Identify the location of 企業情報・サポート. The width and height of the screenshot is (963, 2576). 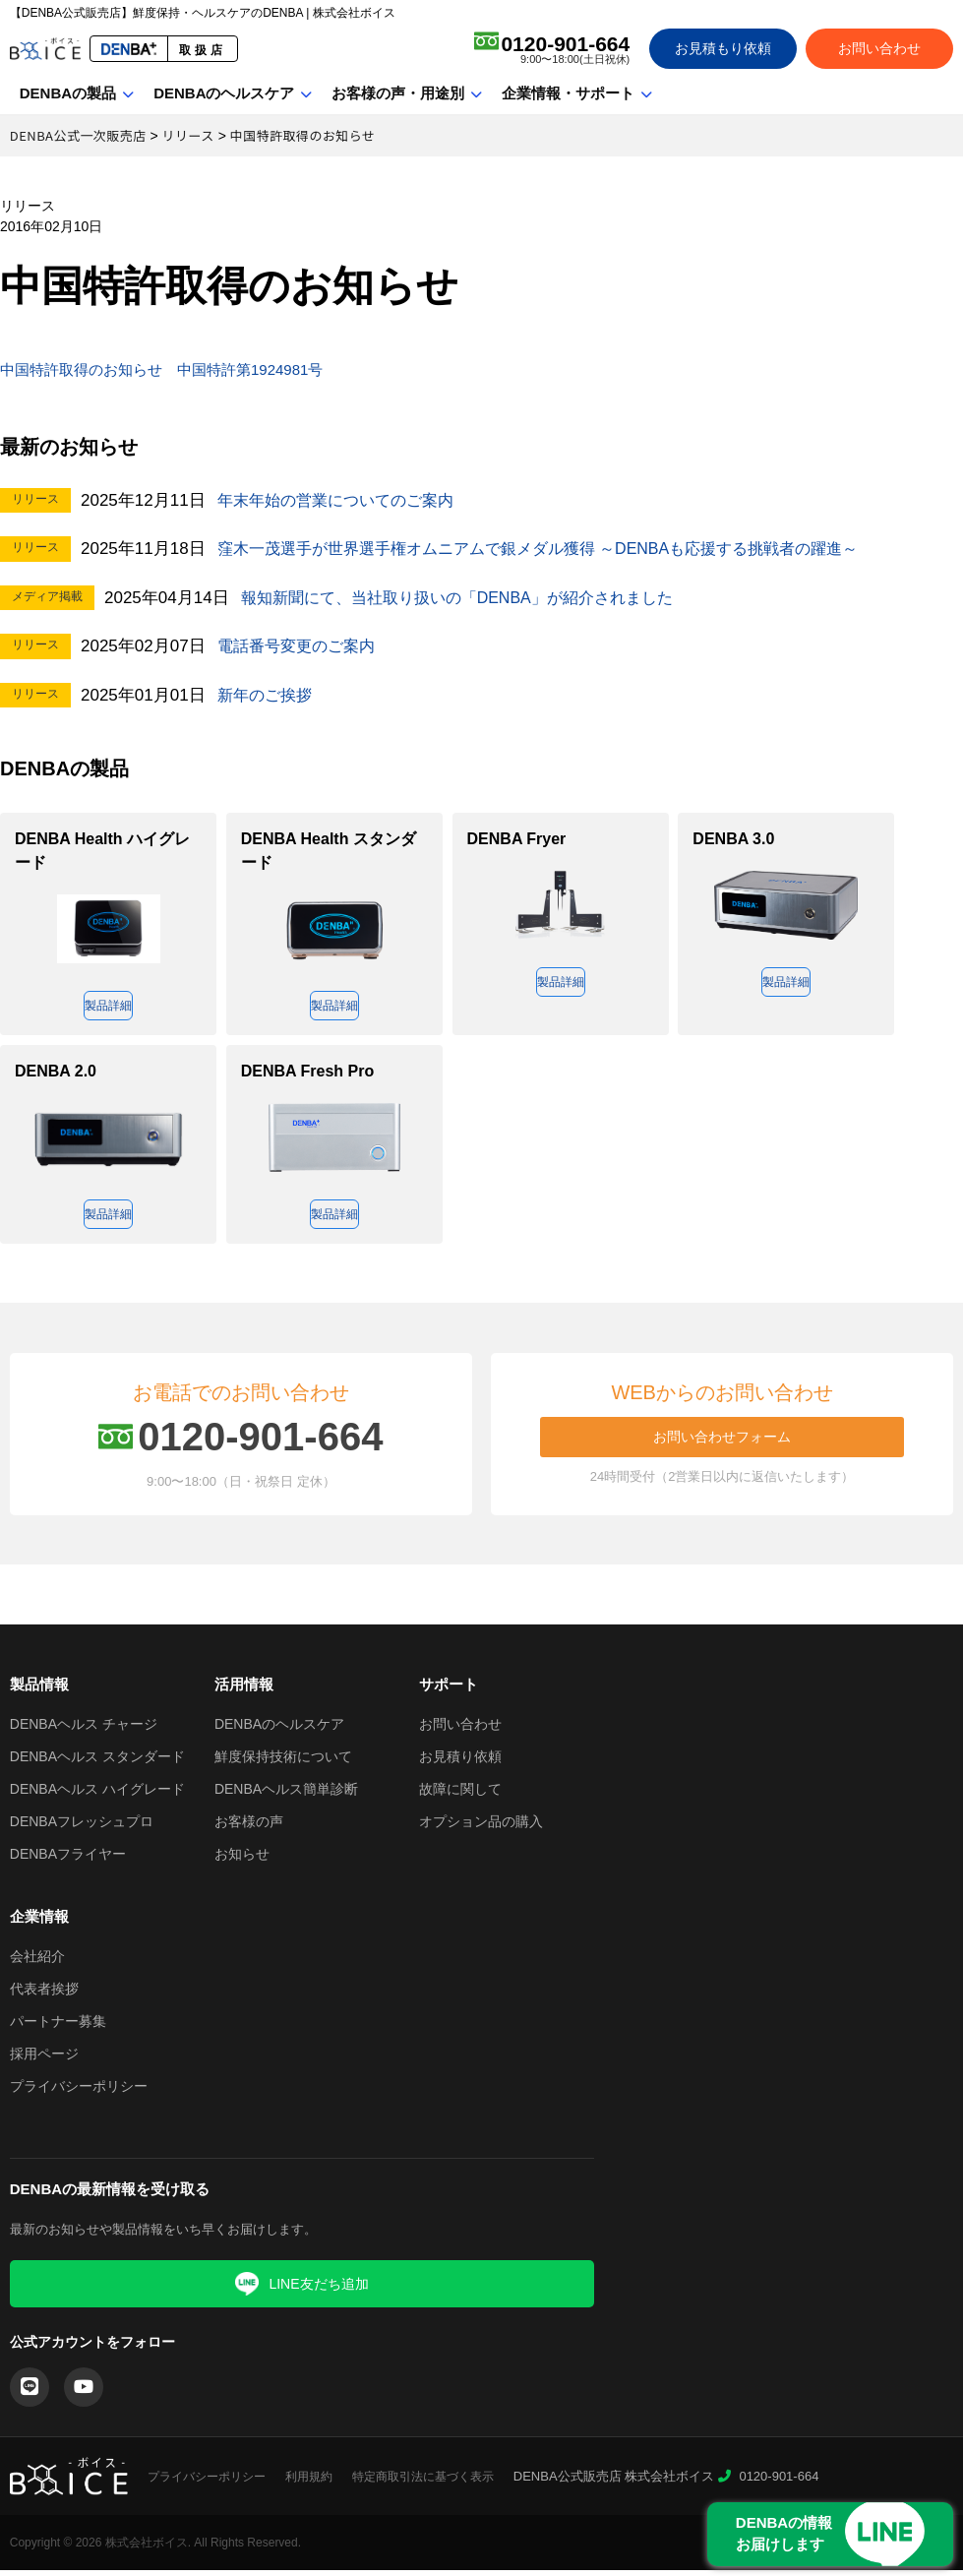
(568, 93).